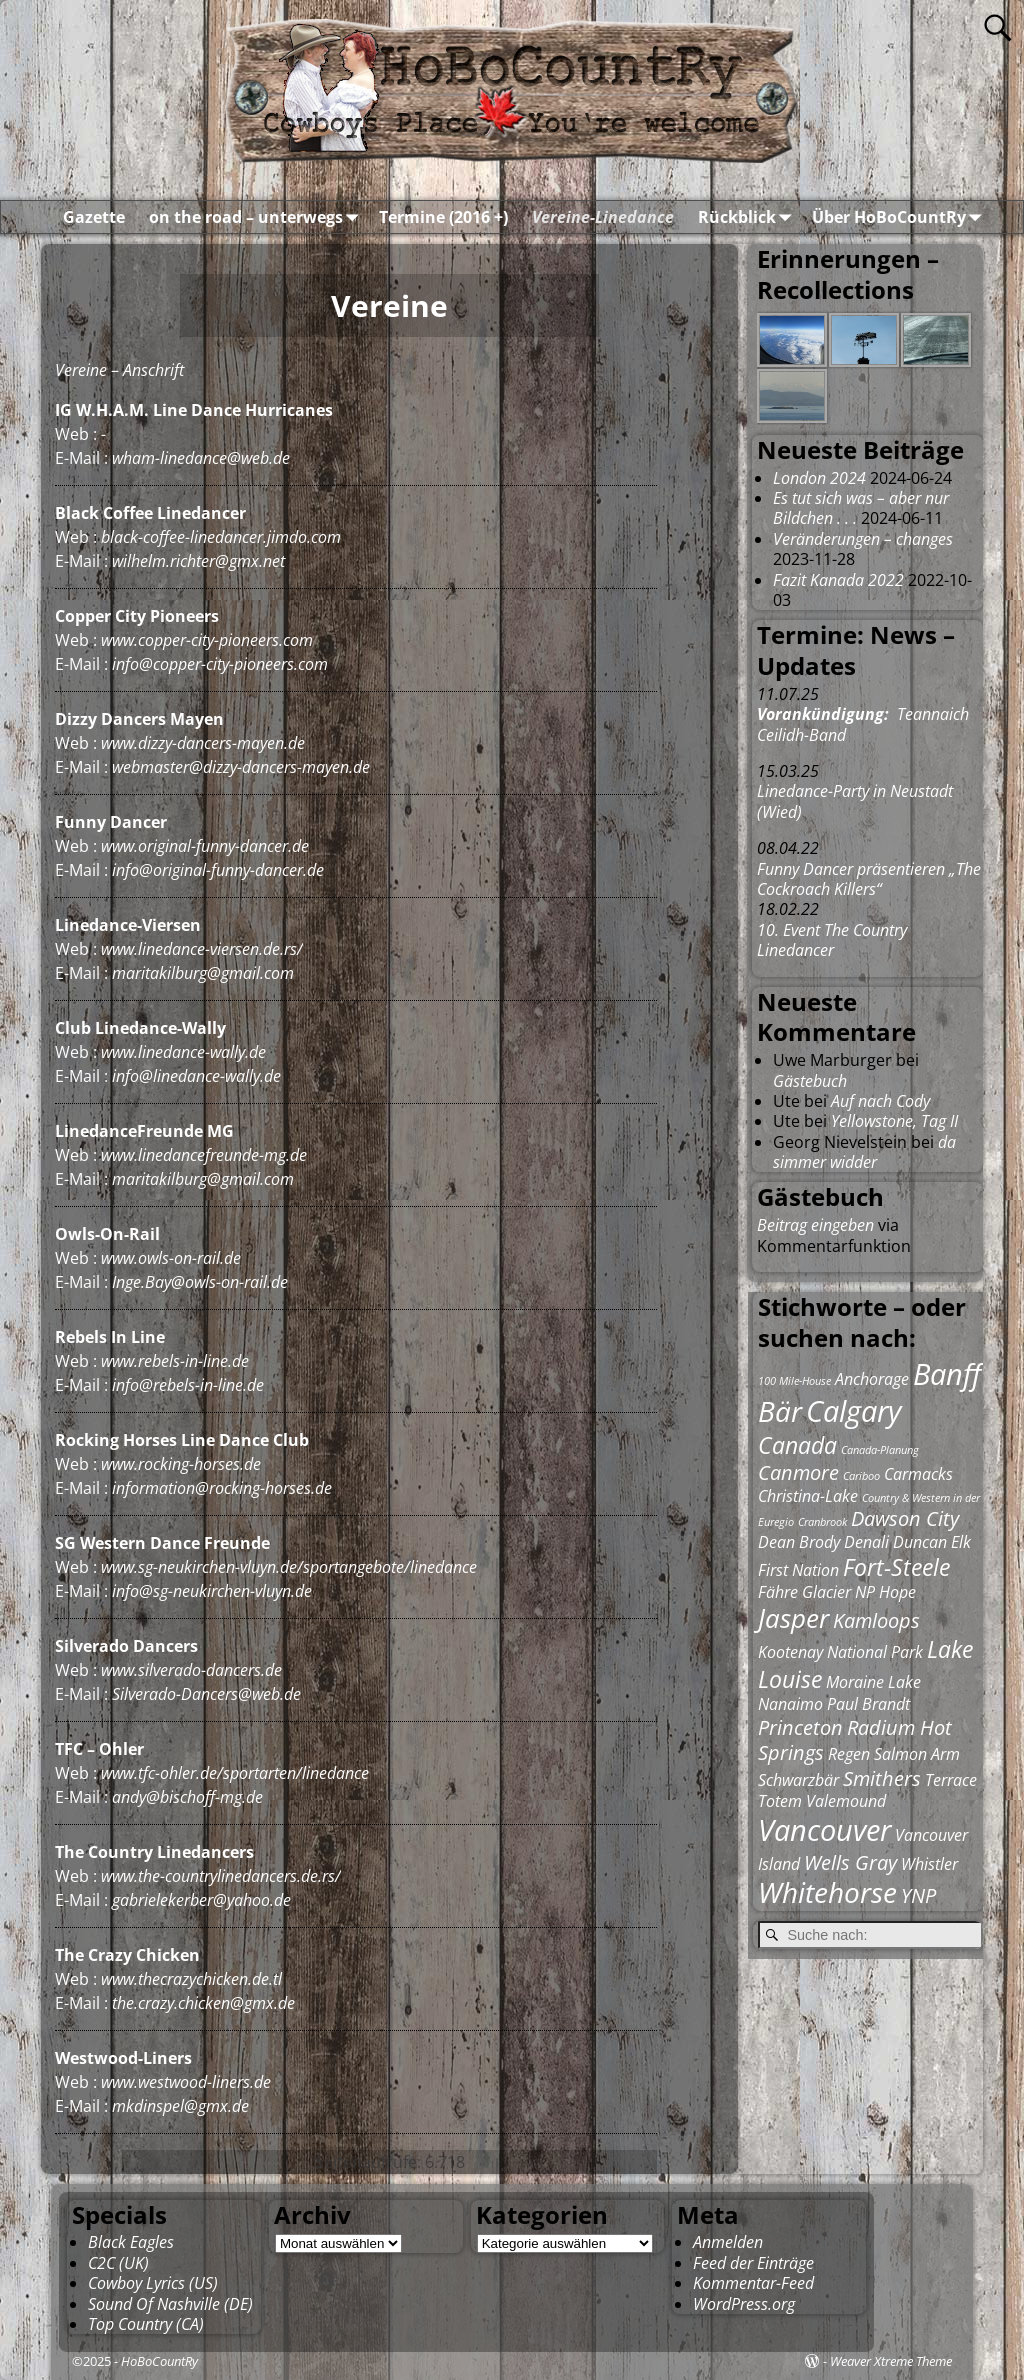  I want to click on Carmacks [Carmacks (2 Einträge)], so click(918, 1474).